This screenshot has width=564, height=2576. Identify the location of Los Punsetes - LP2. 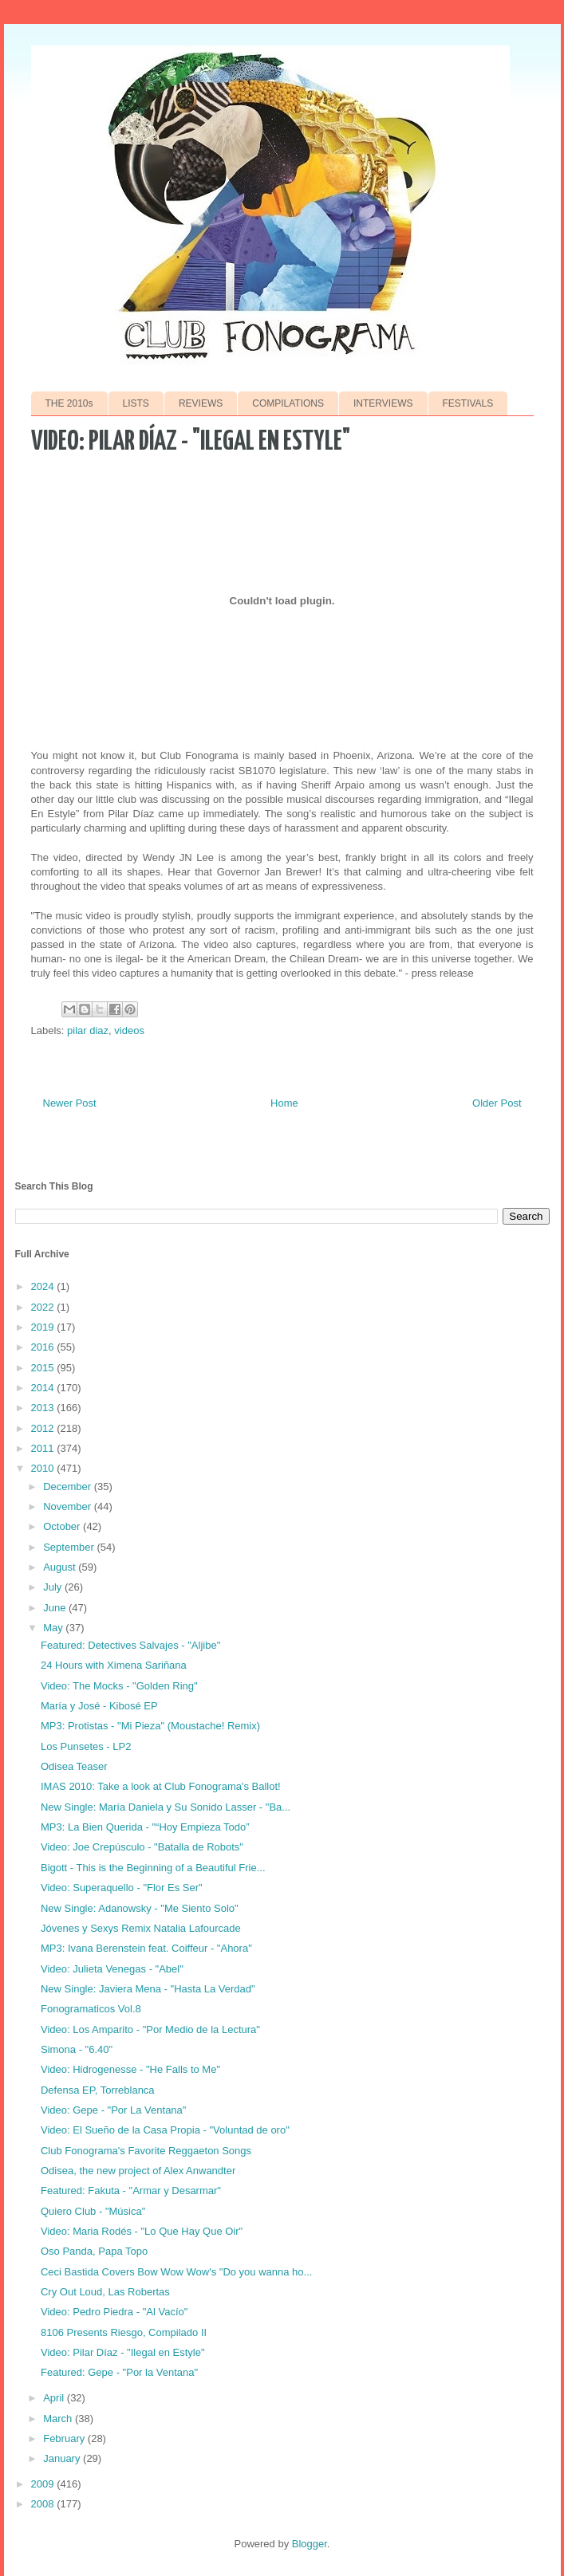
(86, 1746).